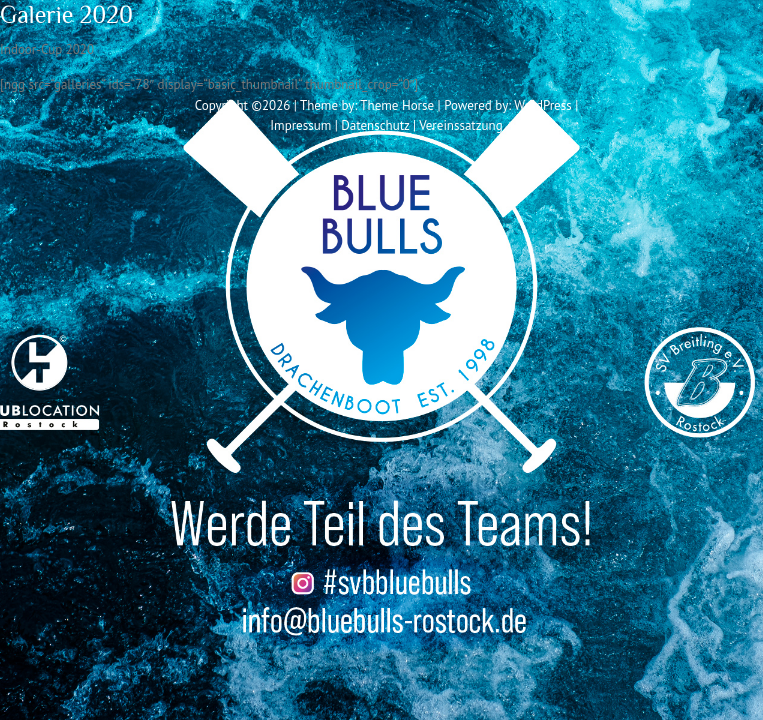 This screenshot has height=720, width=763. What do you see at coordinates (461, 125) in the screenshot?
I see `Vereinssatzung` at bounding box center [461, 125].